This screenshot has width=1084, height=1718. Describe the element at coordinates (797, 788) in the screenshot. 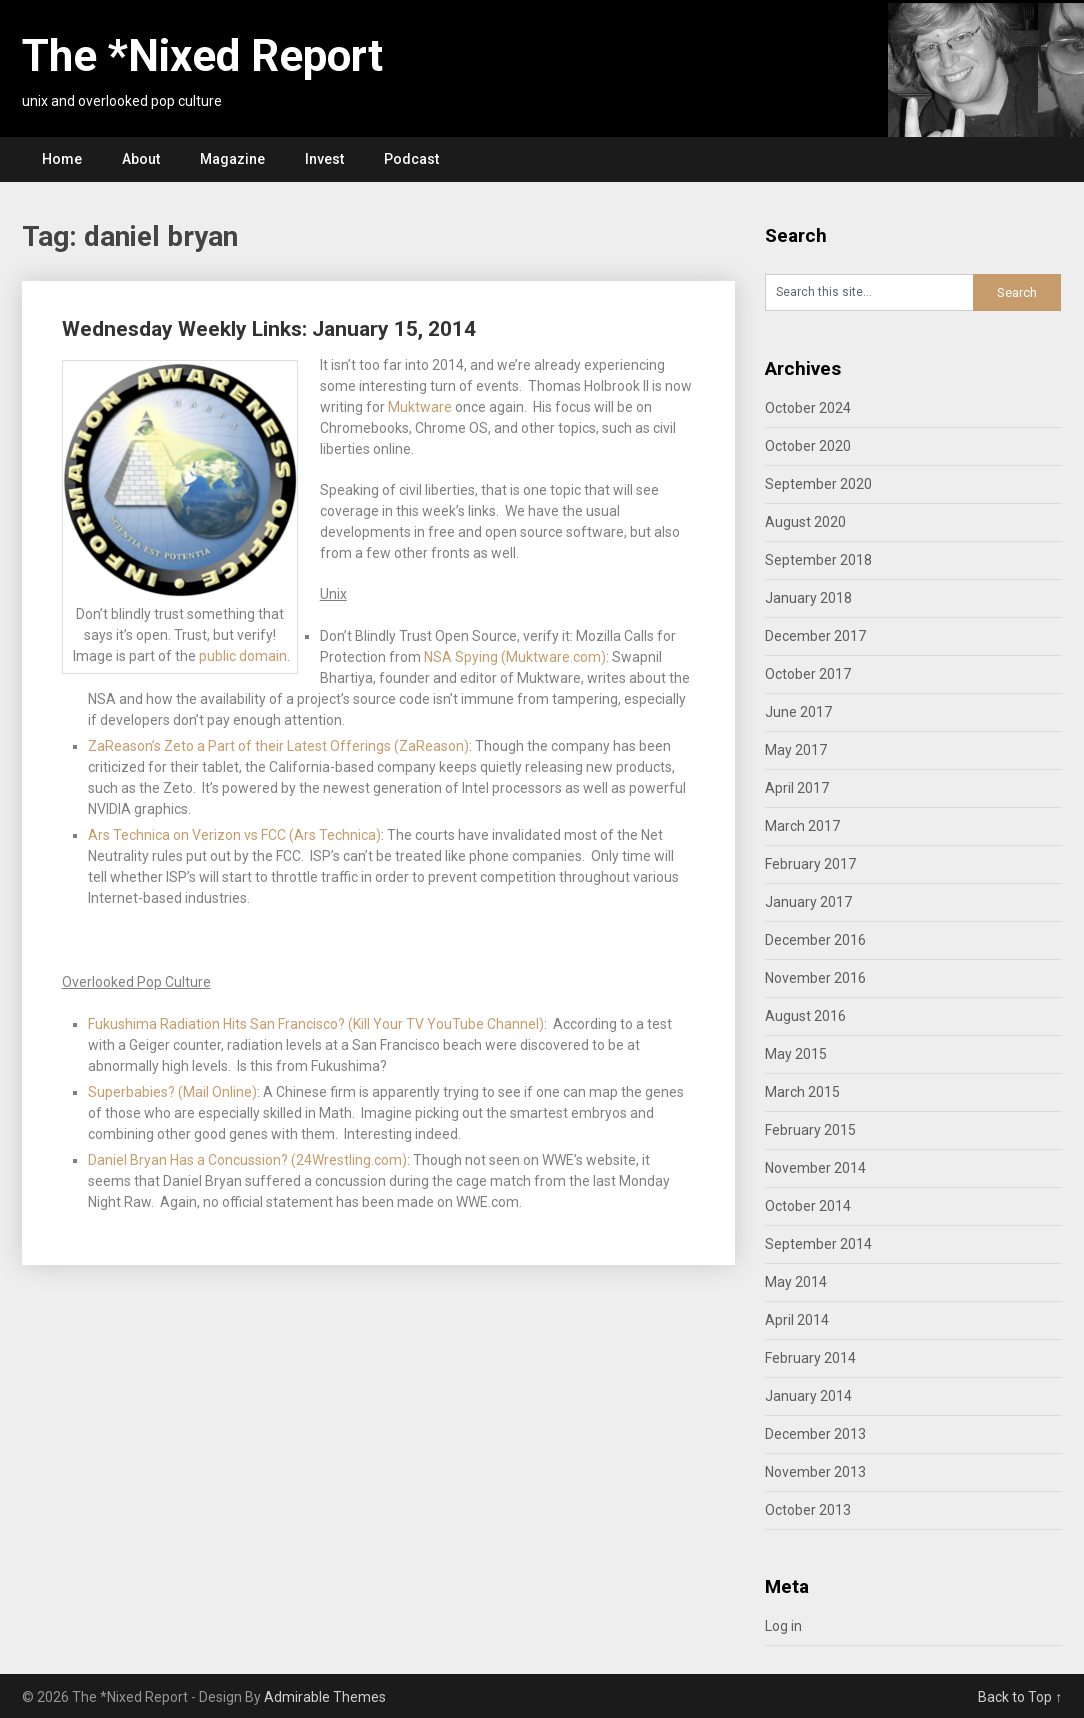

I see `April 2017` at that location.